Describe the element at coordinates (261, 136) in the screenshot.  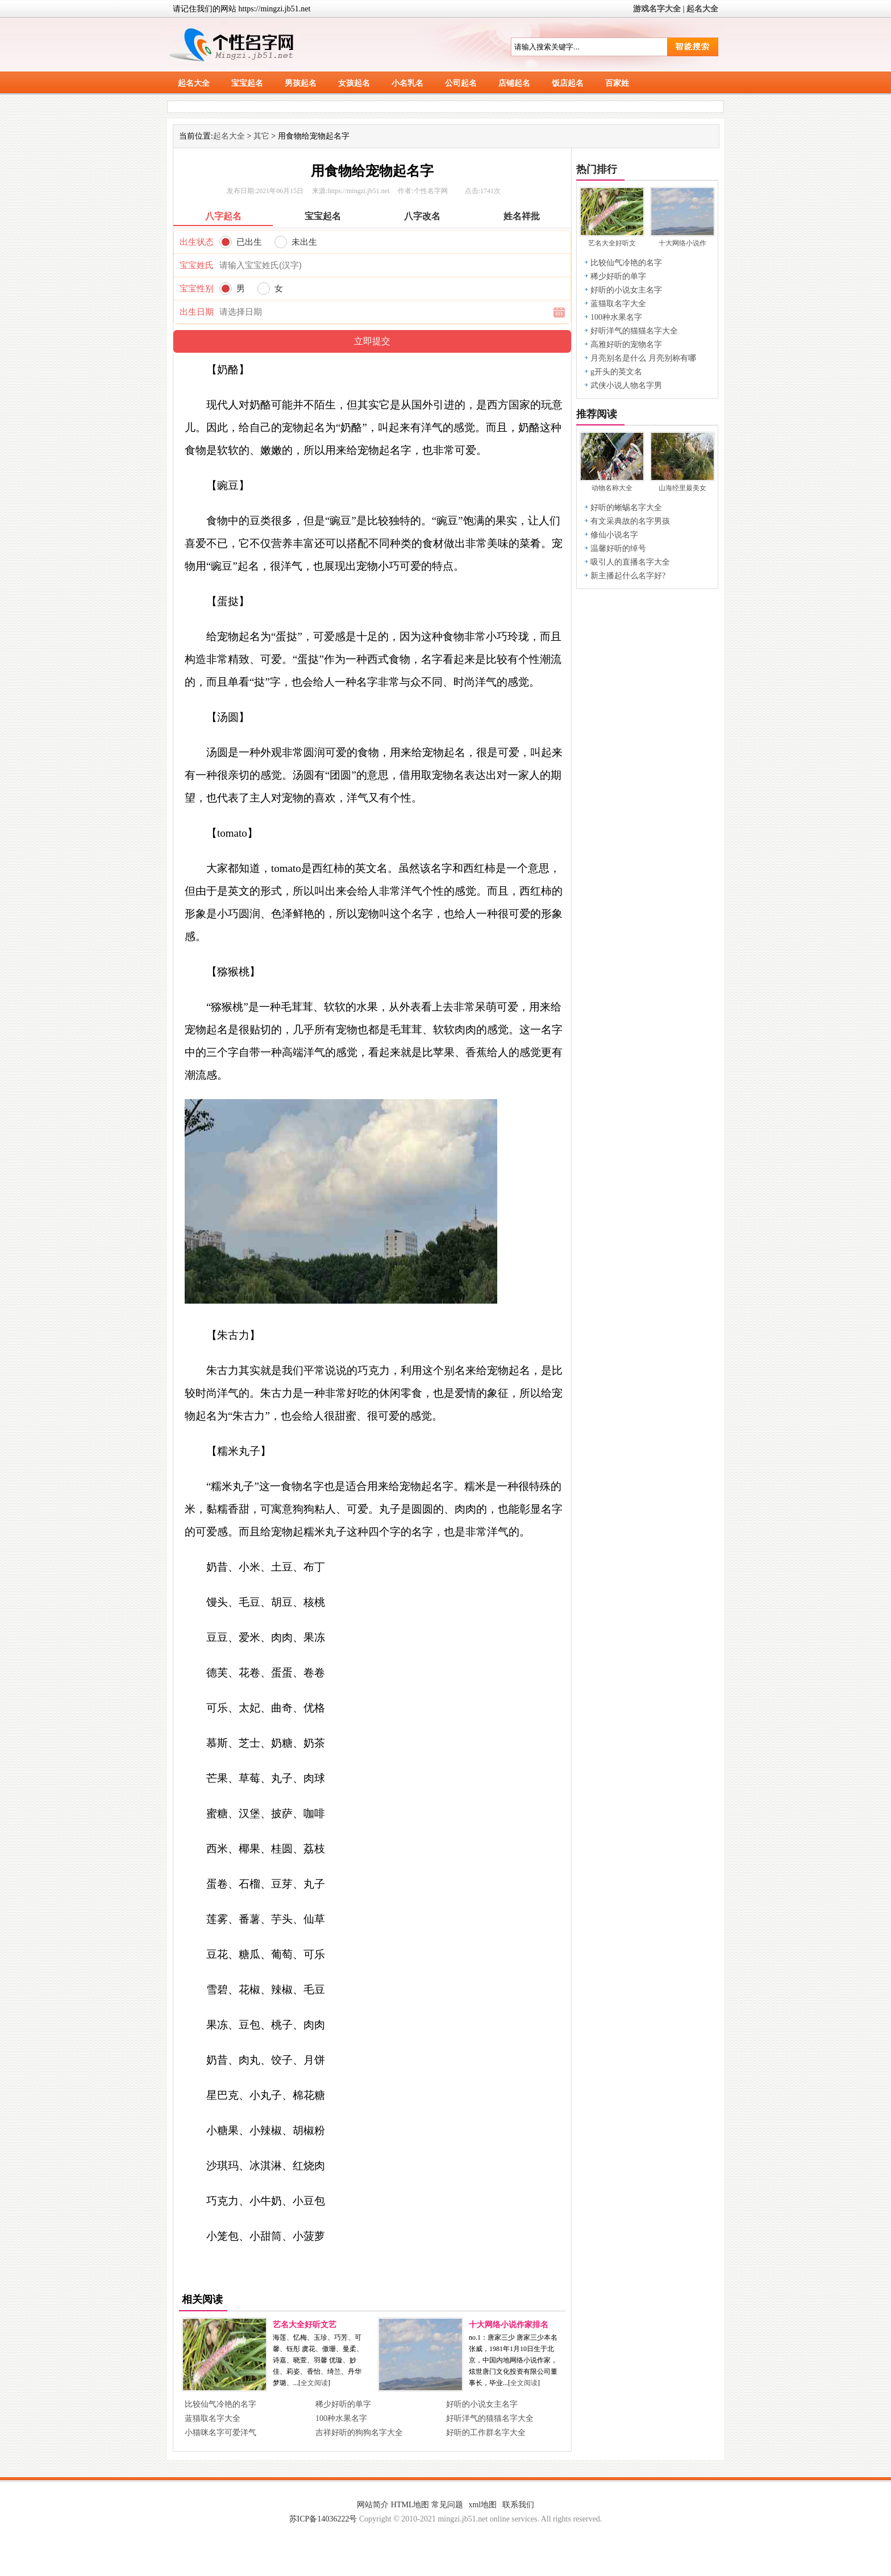
I see `其它` at that location.